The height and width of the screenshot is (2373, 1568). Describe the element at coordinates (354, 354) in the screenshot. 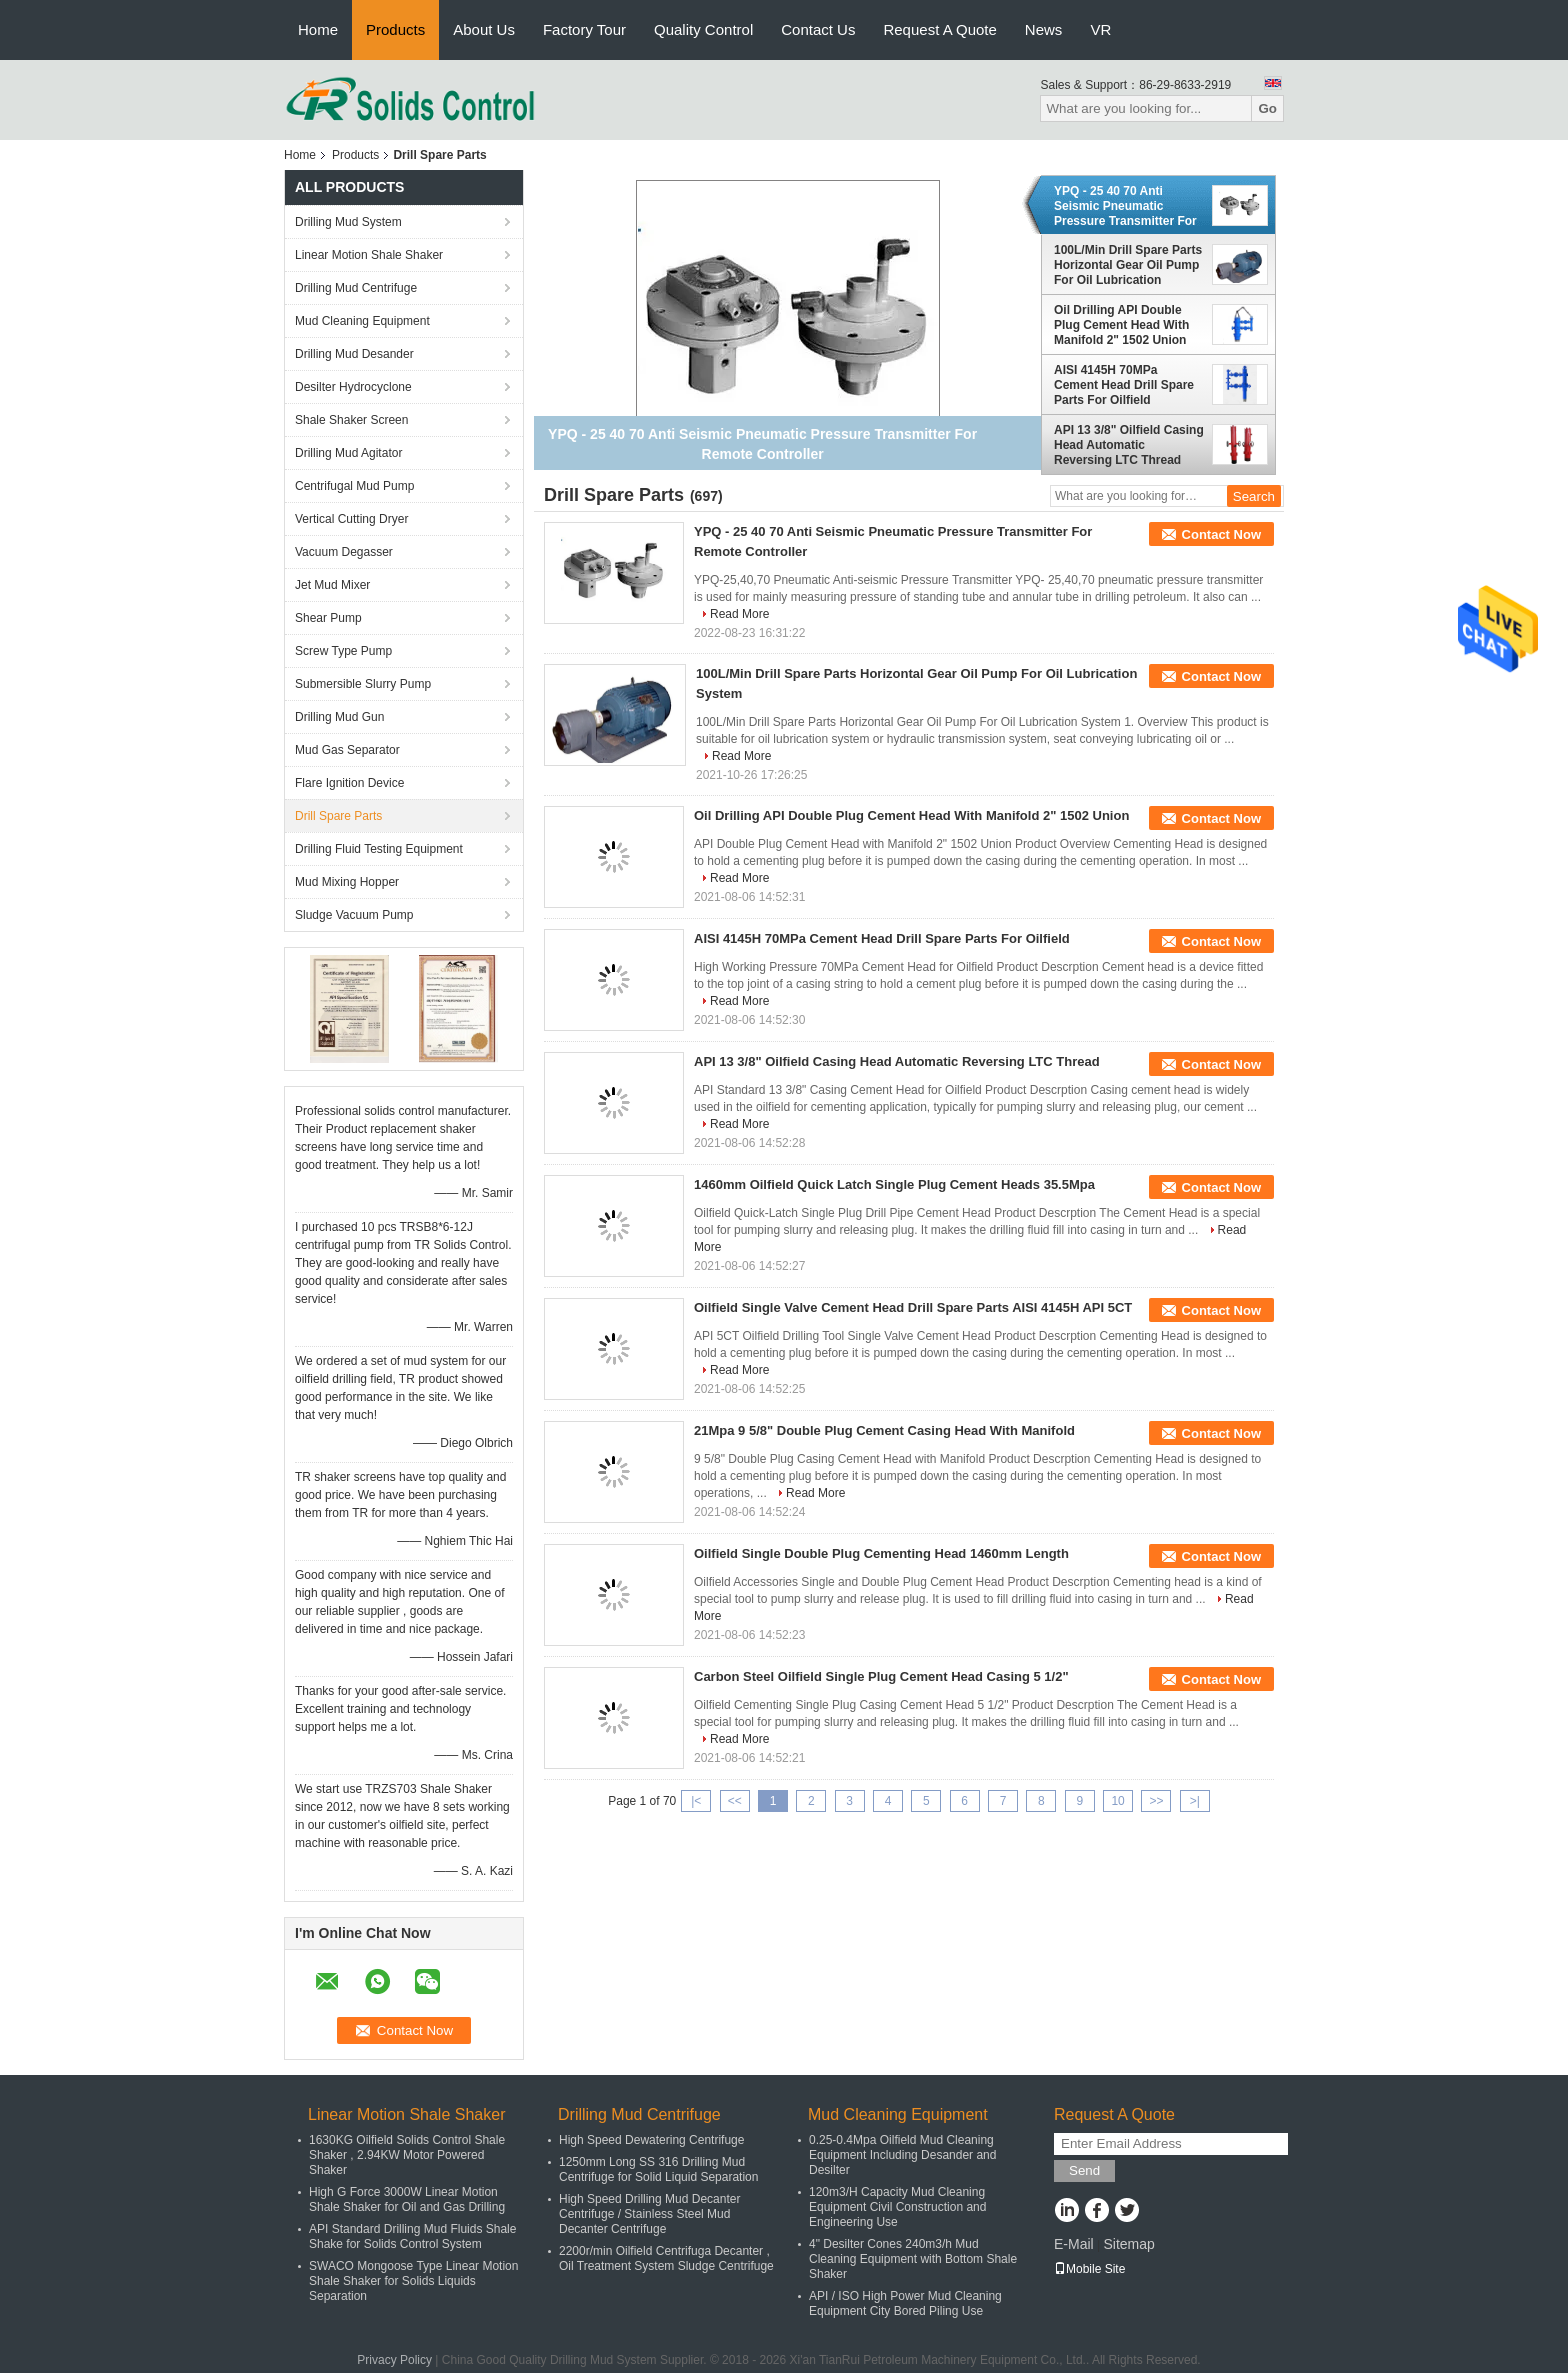

I see `Drilling Mud Desander` at that location.